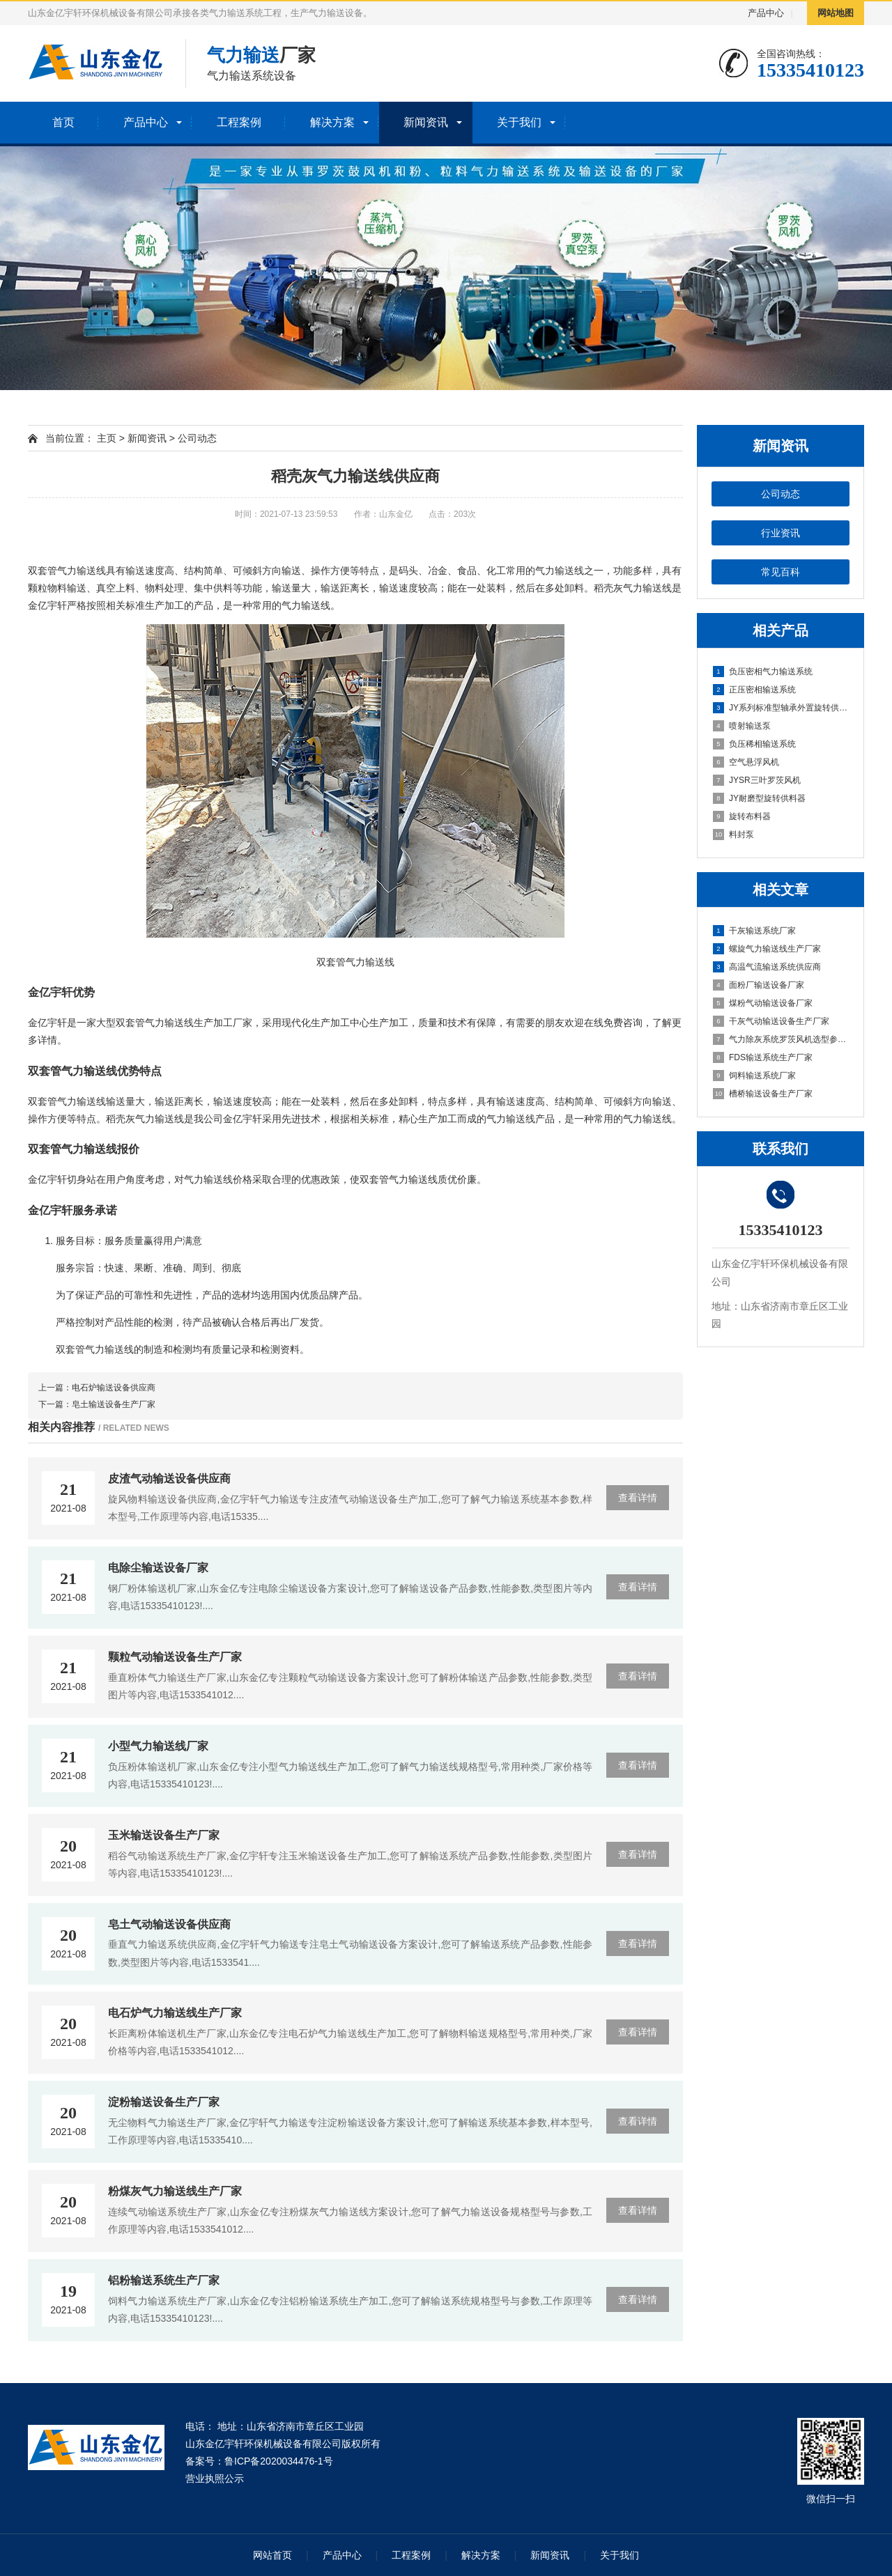  Describe the element at coordinates (746, 762) in the screenshot. I see `空气悬浮风机` at that location.